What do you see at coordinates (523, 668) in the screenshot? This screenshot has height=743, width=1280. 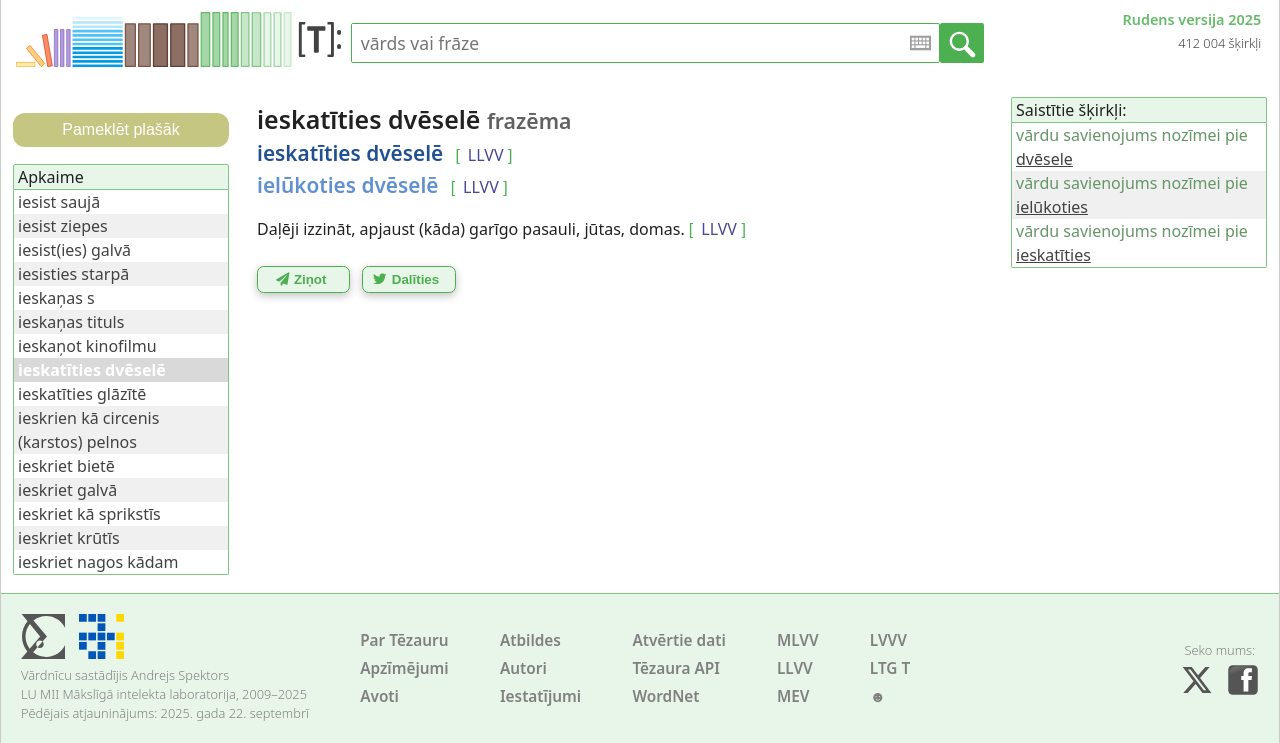 I see `Autori` at bounding box center [523, 668].